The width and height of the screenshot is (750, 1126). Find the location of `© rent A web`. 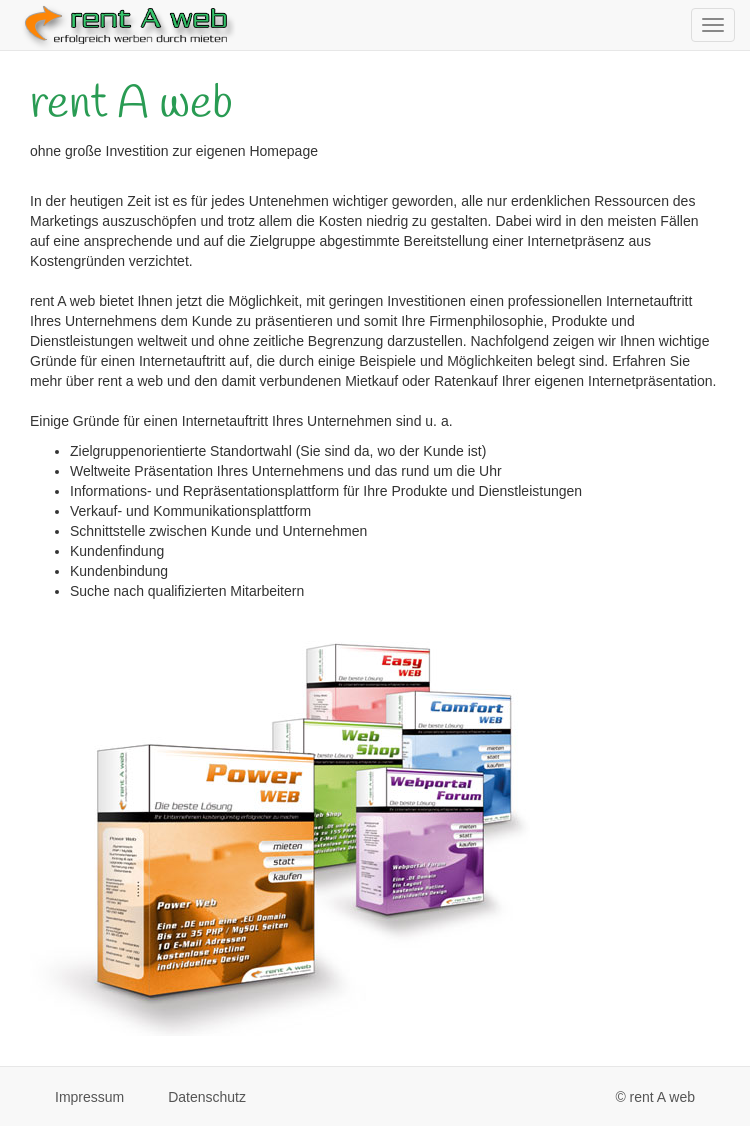

© rent A web is located at coordinates (655, 1097).